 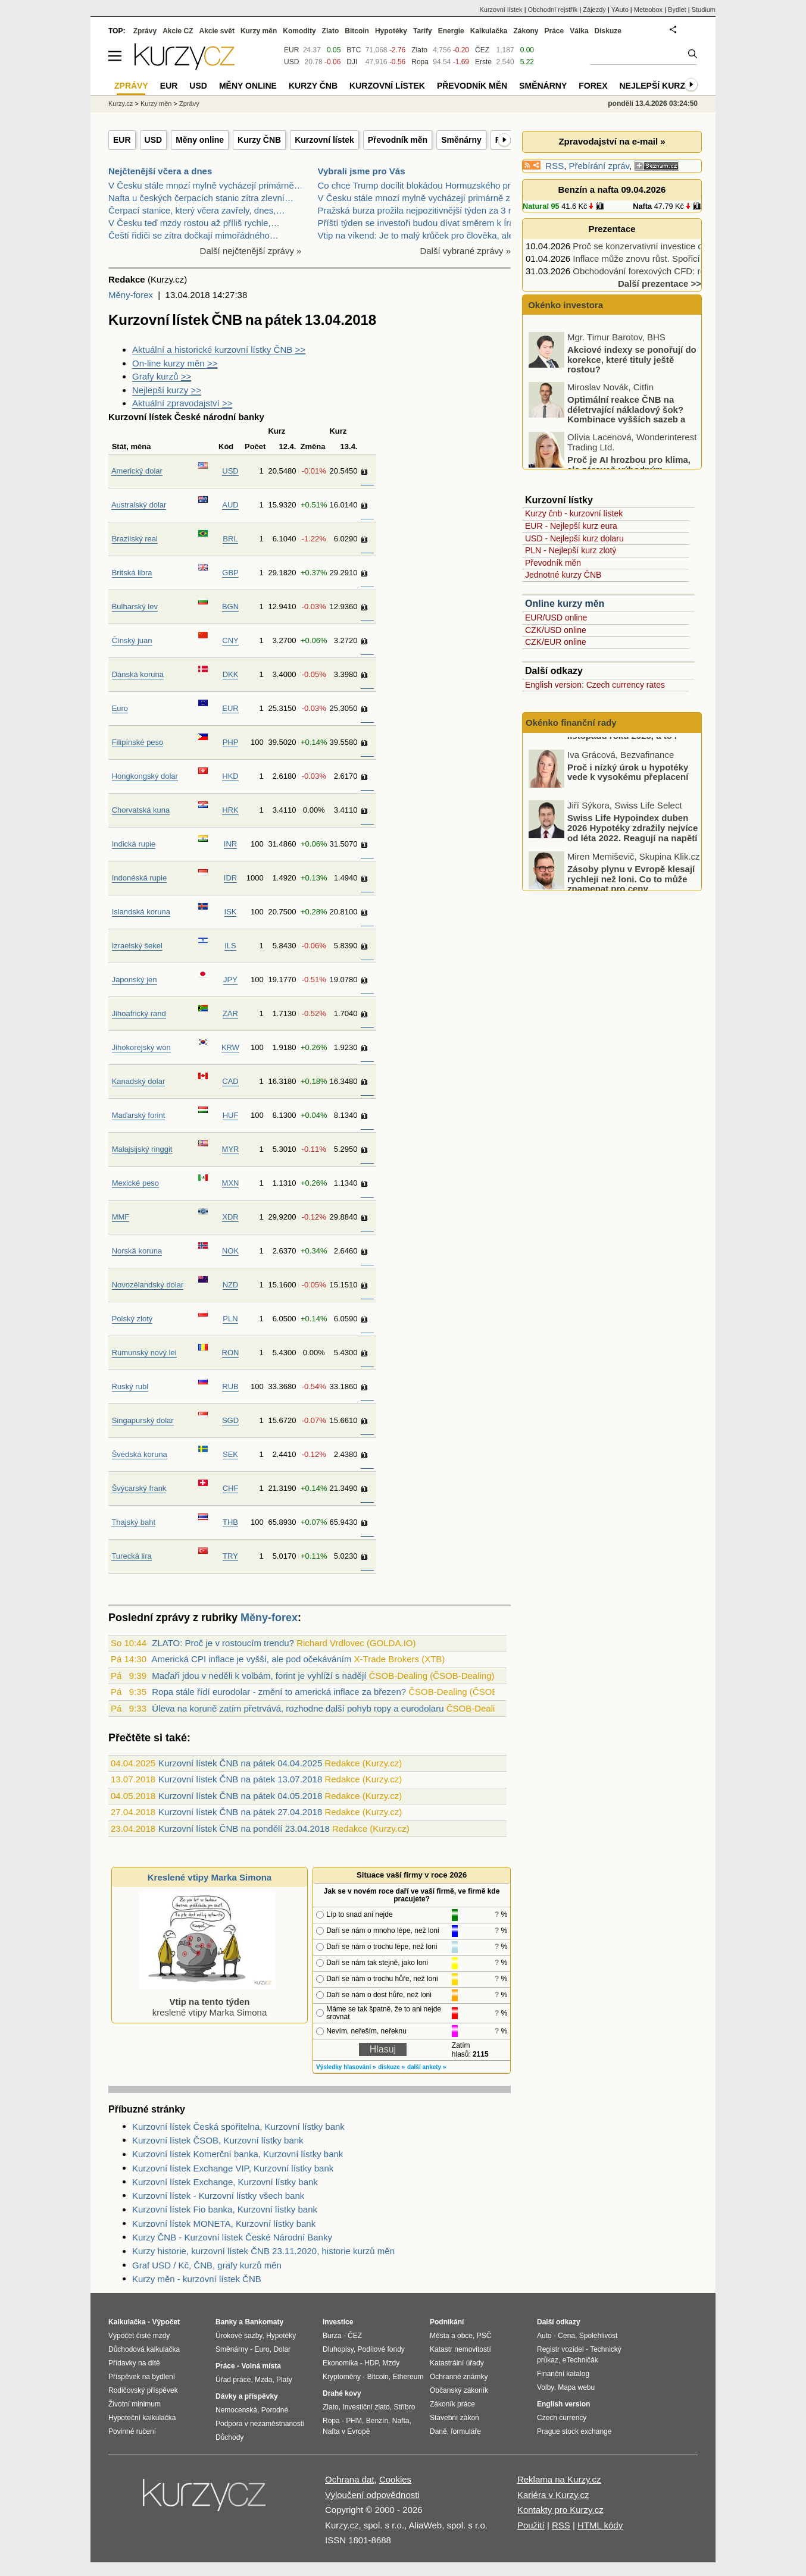 What do you see at coordinates (218, 349) in the screenshot?
I see `Aktuální a historické kurzovní lístky ČNB` at bounding box center [218, 349].